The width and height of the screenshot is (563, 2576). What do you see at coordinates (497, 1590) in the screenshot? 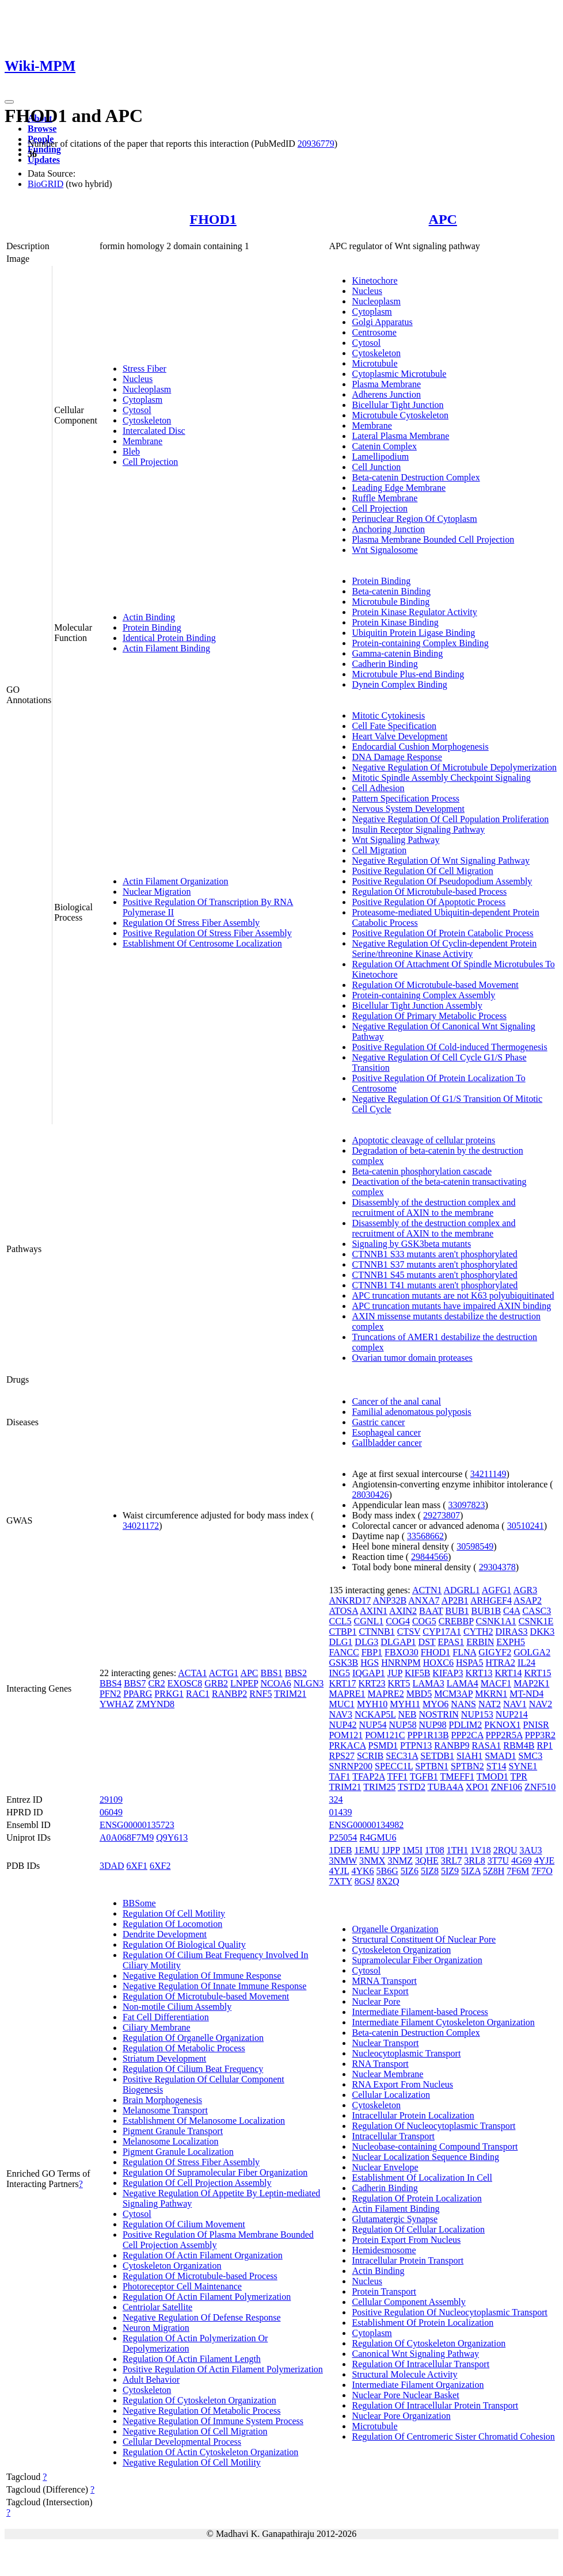
I see `AGFG1` at bounding box center [497, 1590].